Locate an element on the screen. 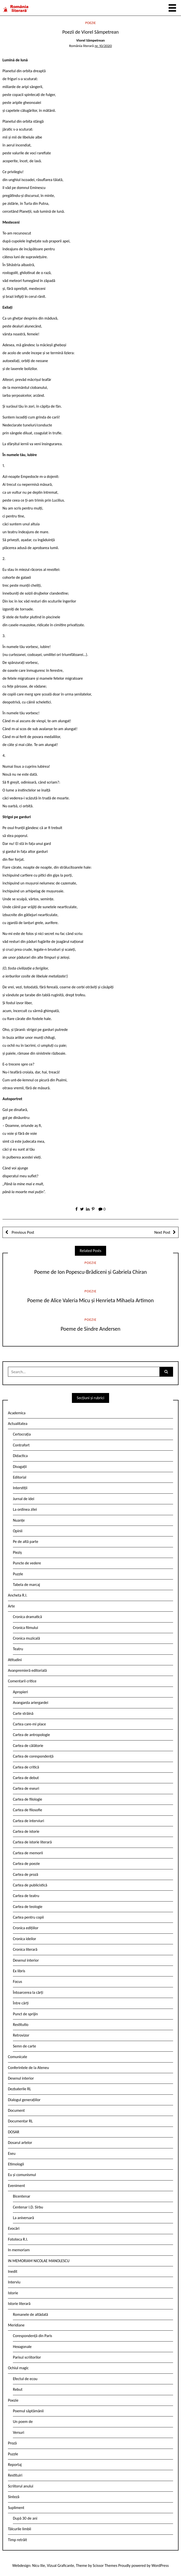 The image size is (181, 2576). Cartea de istorie is located at coordinates (26, 1831).